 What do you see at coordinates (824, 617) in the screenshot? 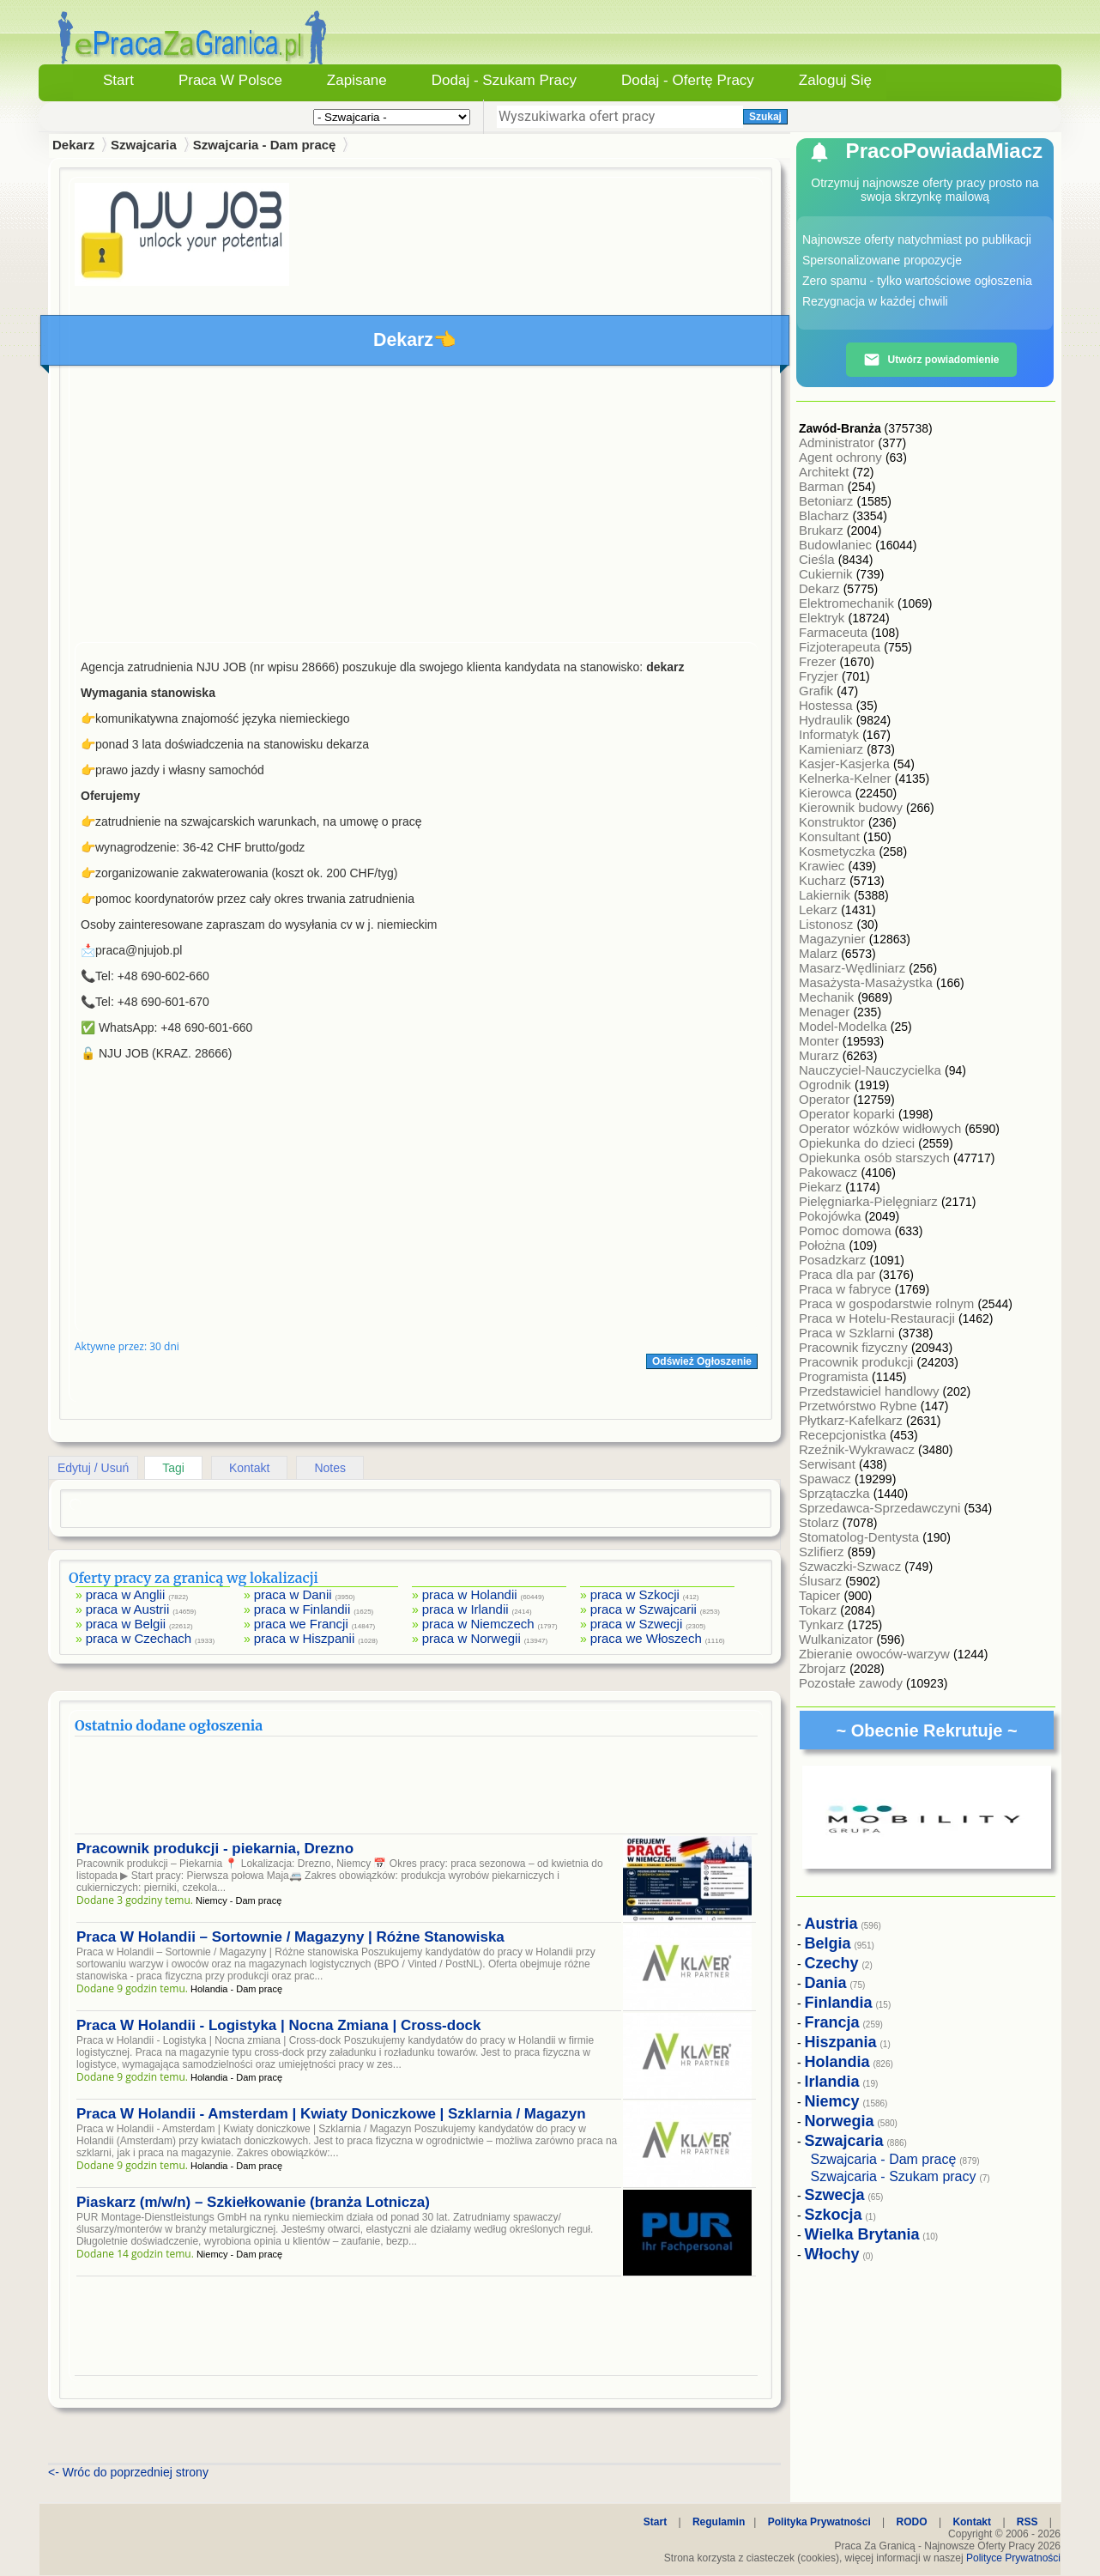
I see `Elektryk` at bounding box center [824, 617].